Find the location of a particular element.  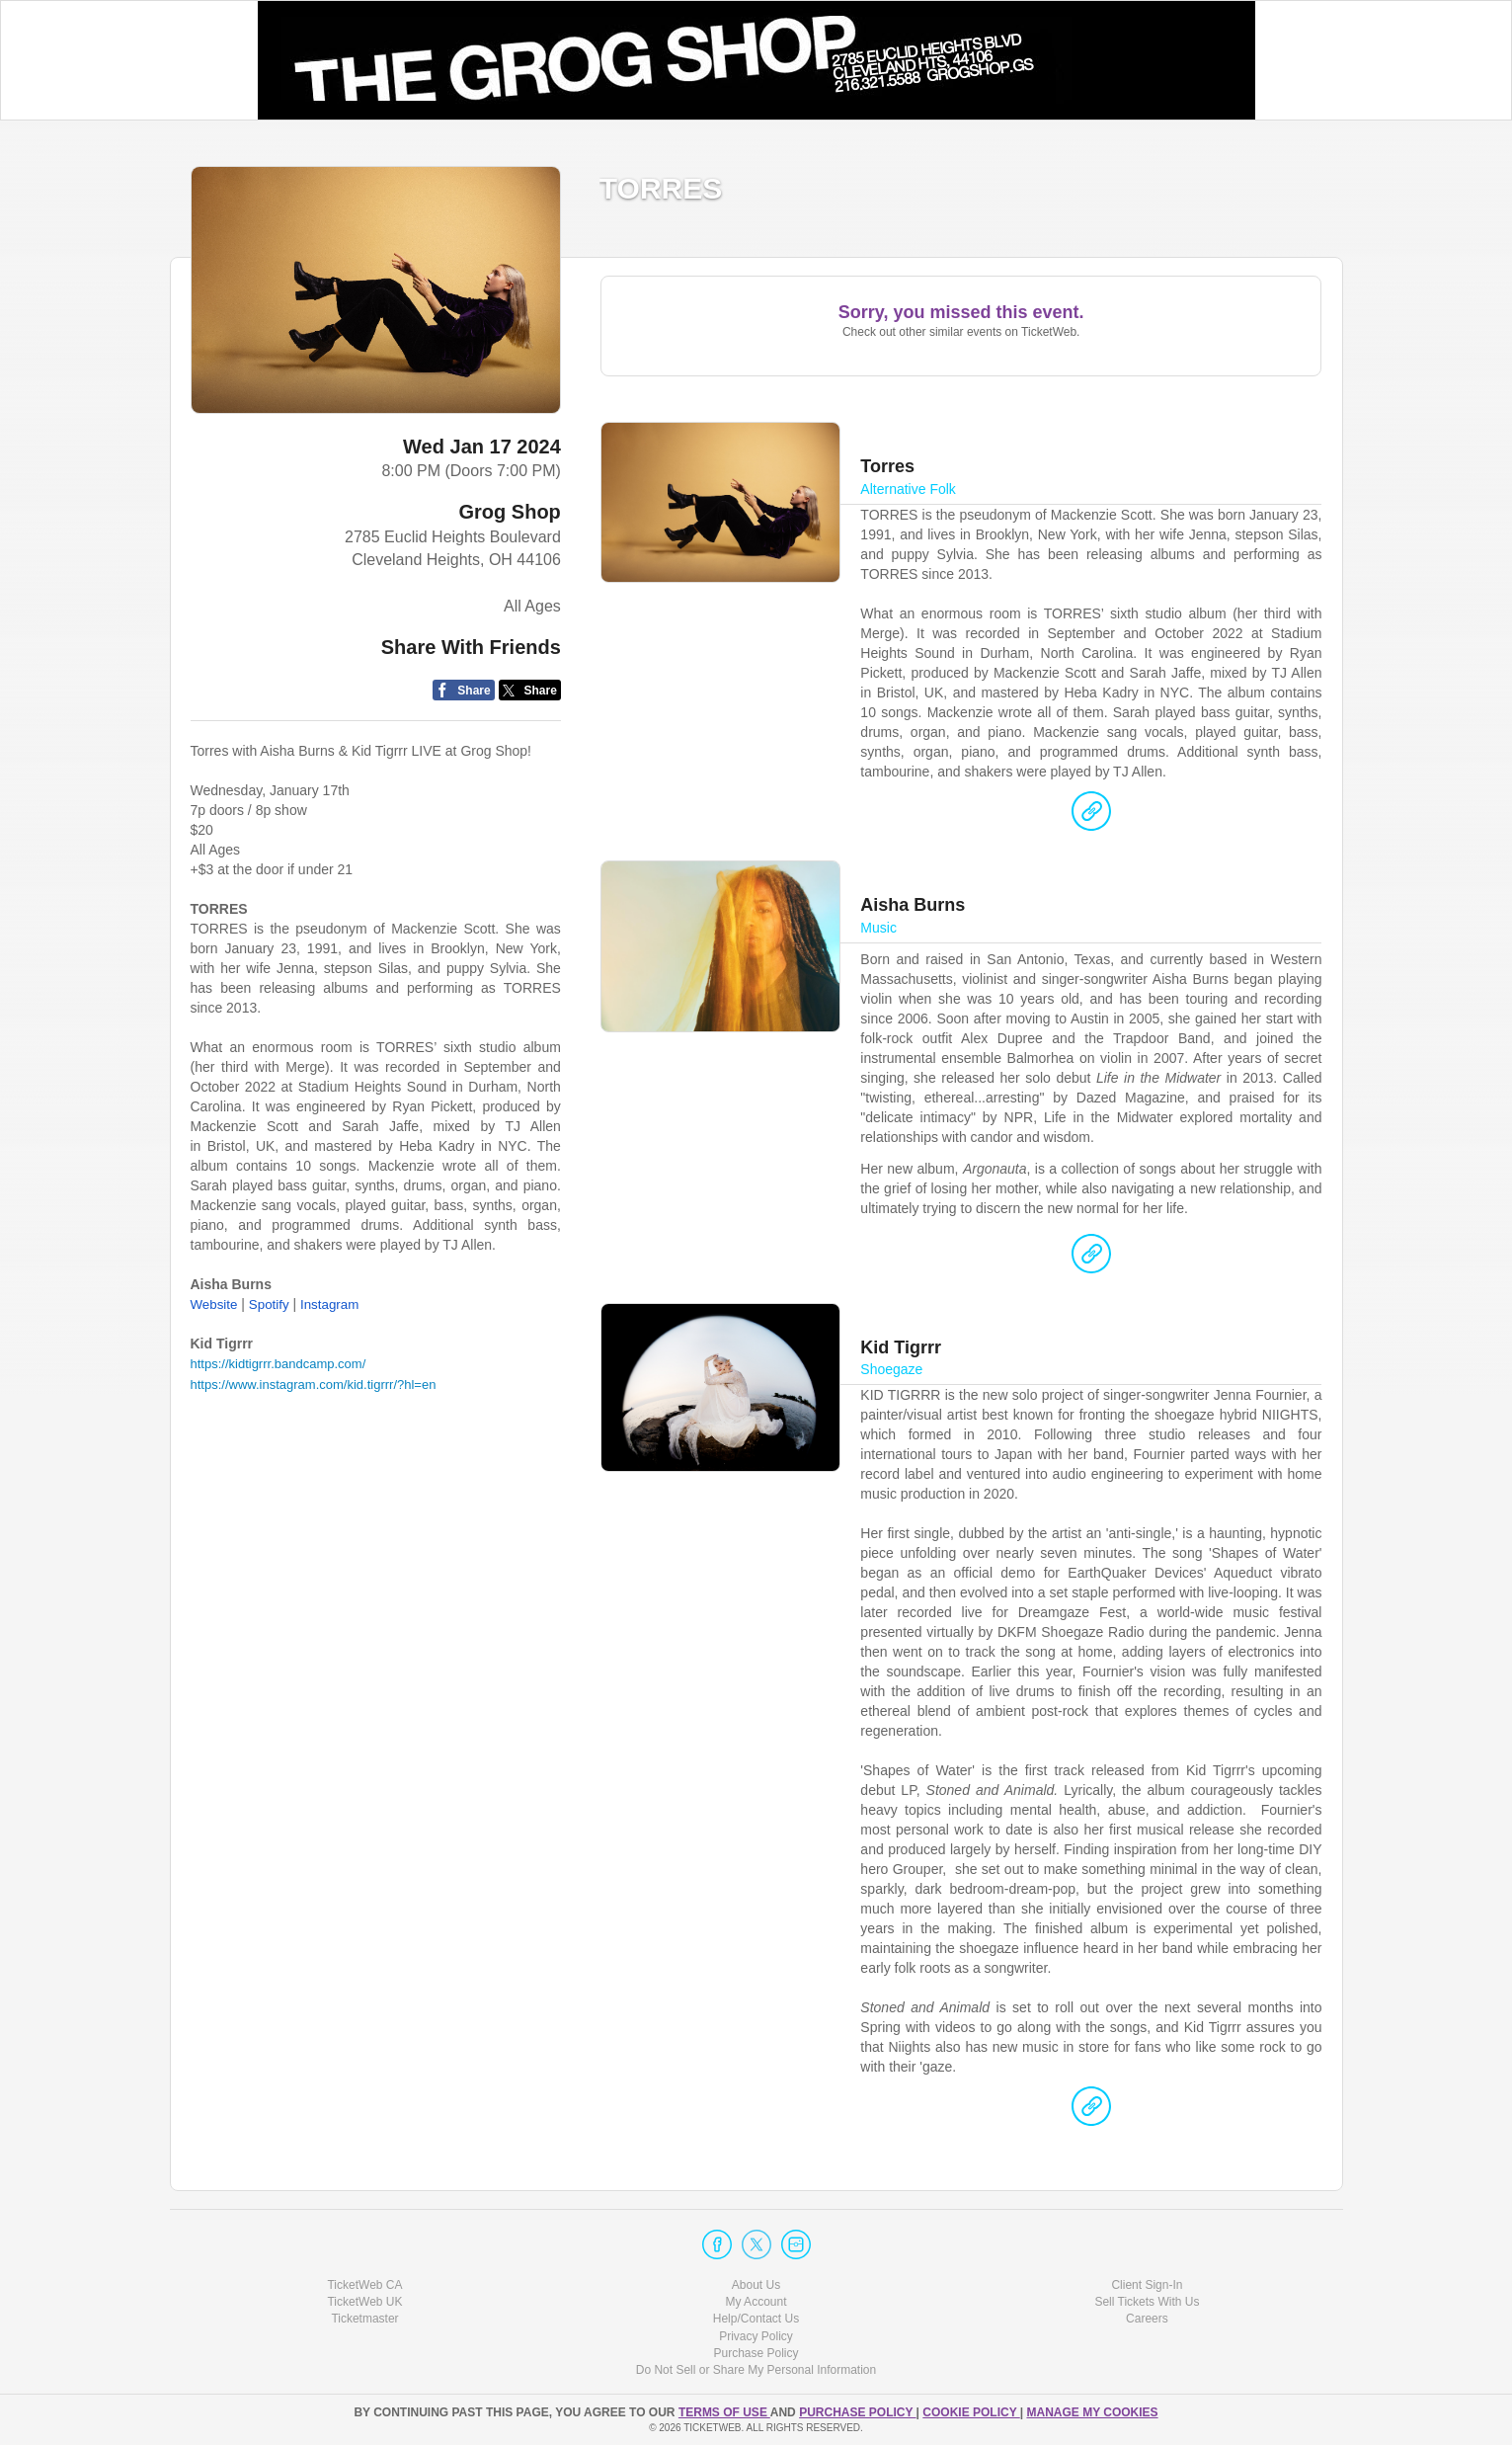

TicketWeb UK is located at coordinates (364, 2302).